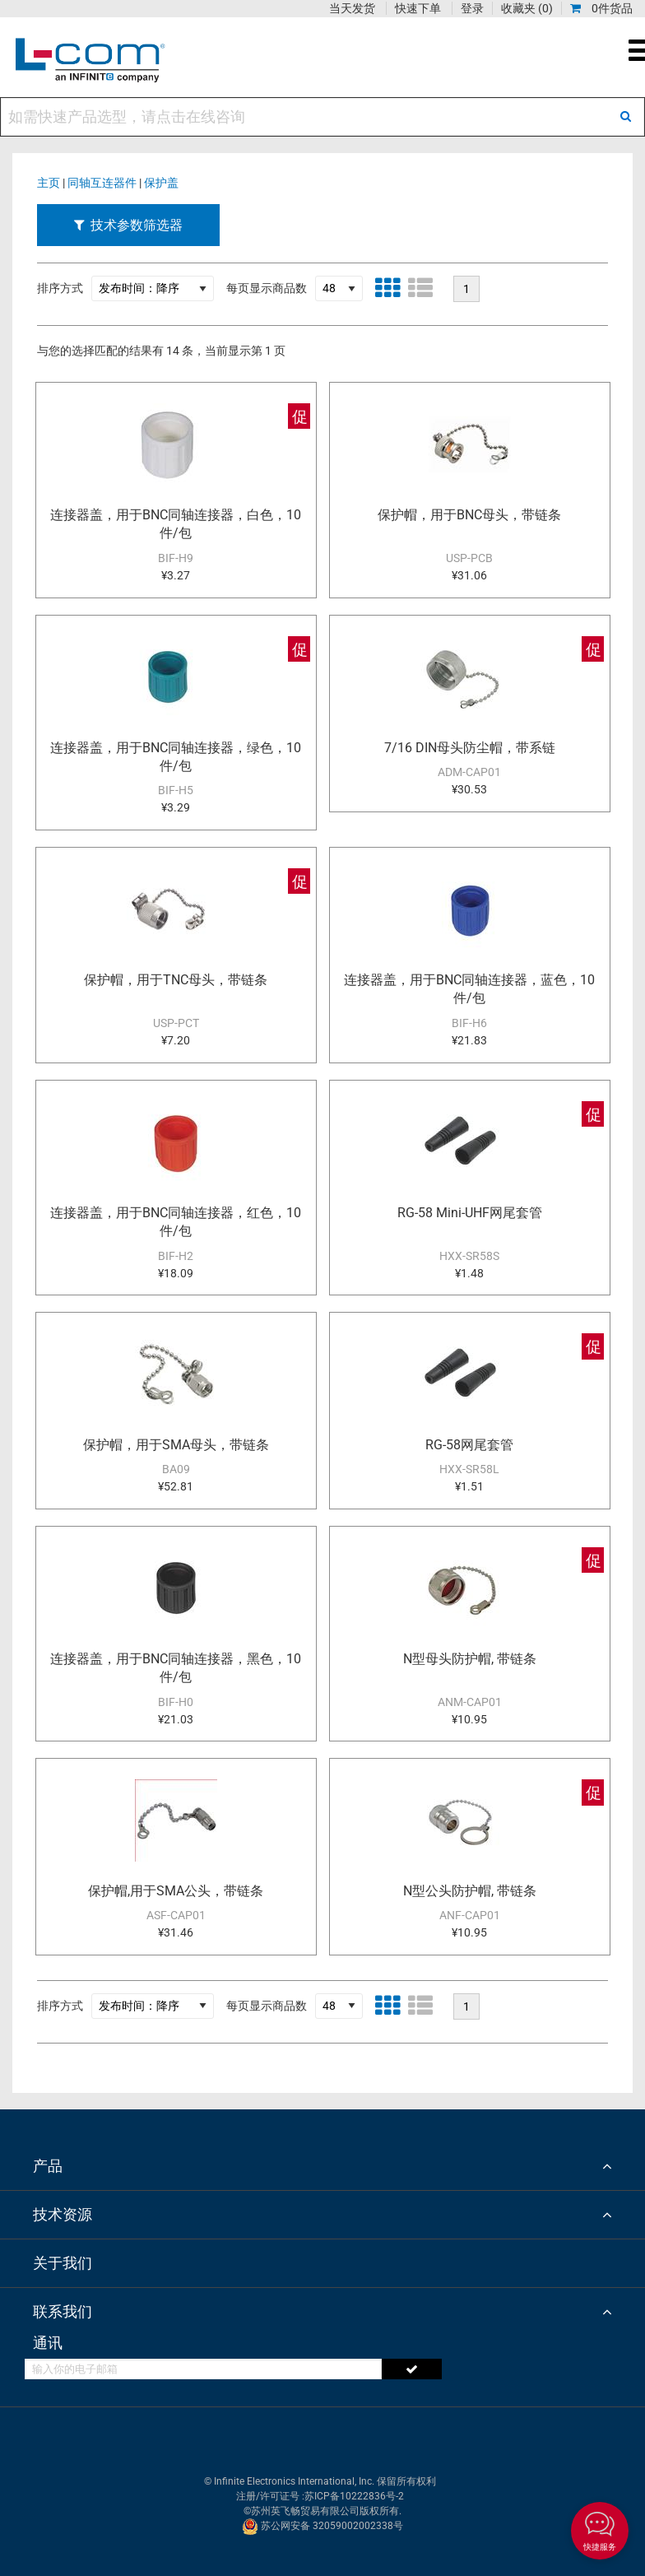 This screenshot has height=2576, width=645. I want to click on 0件货品, so click(601, 8).